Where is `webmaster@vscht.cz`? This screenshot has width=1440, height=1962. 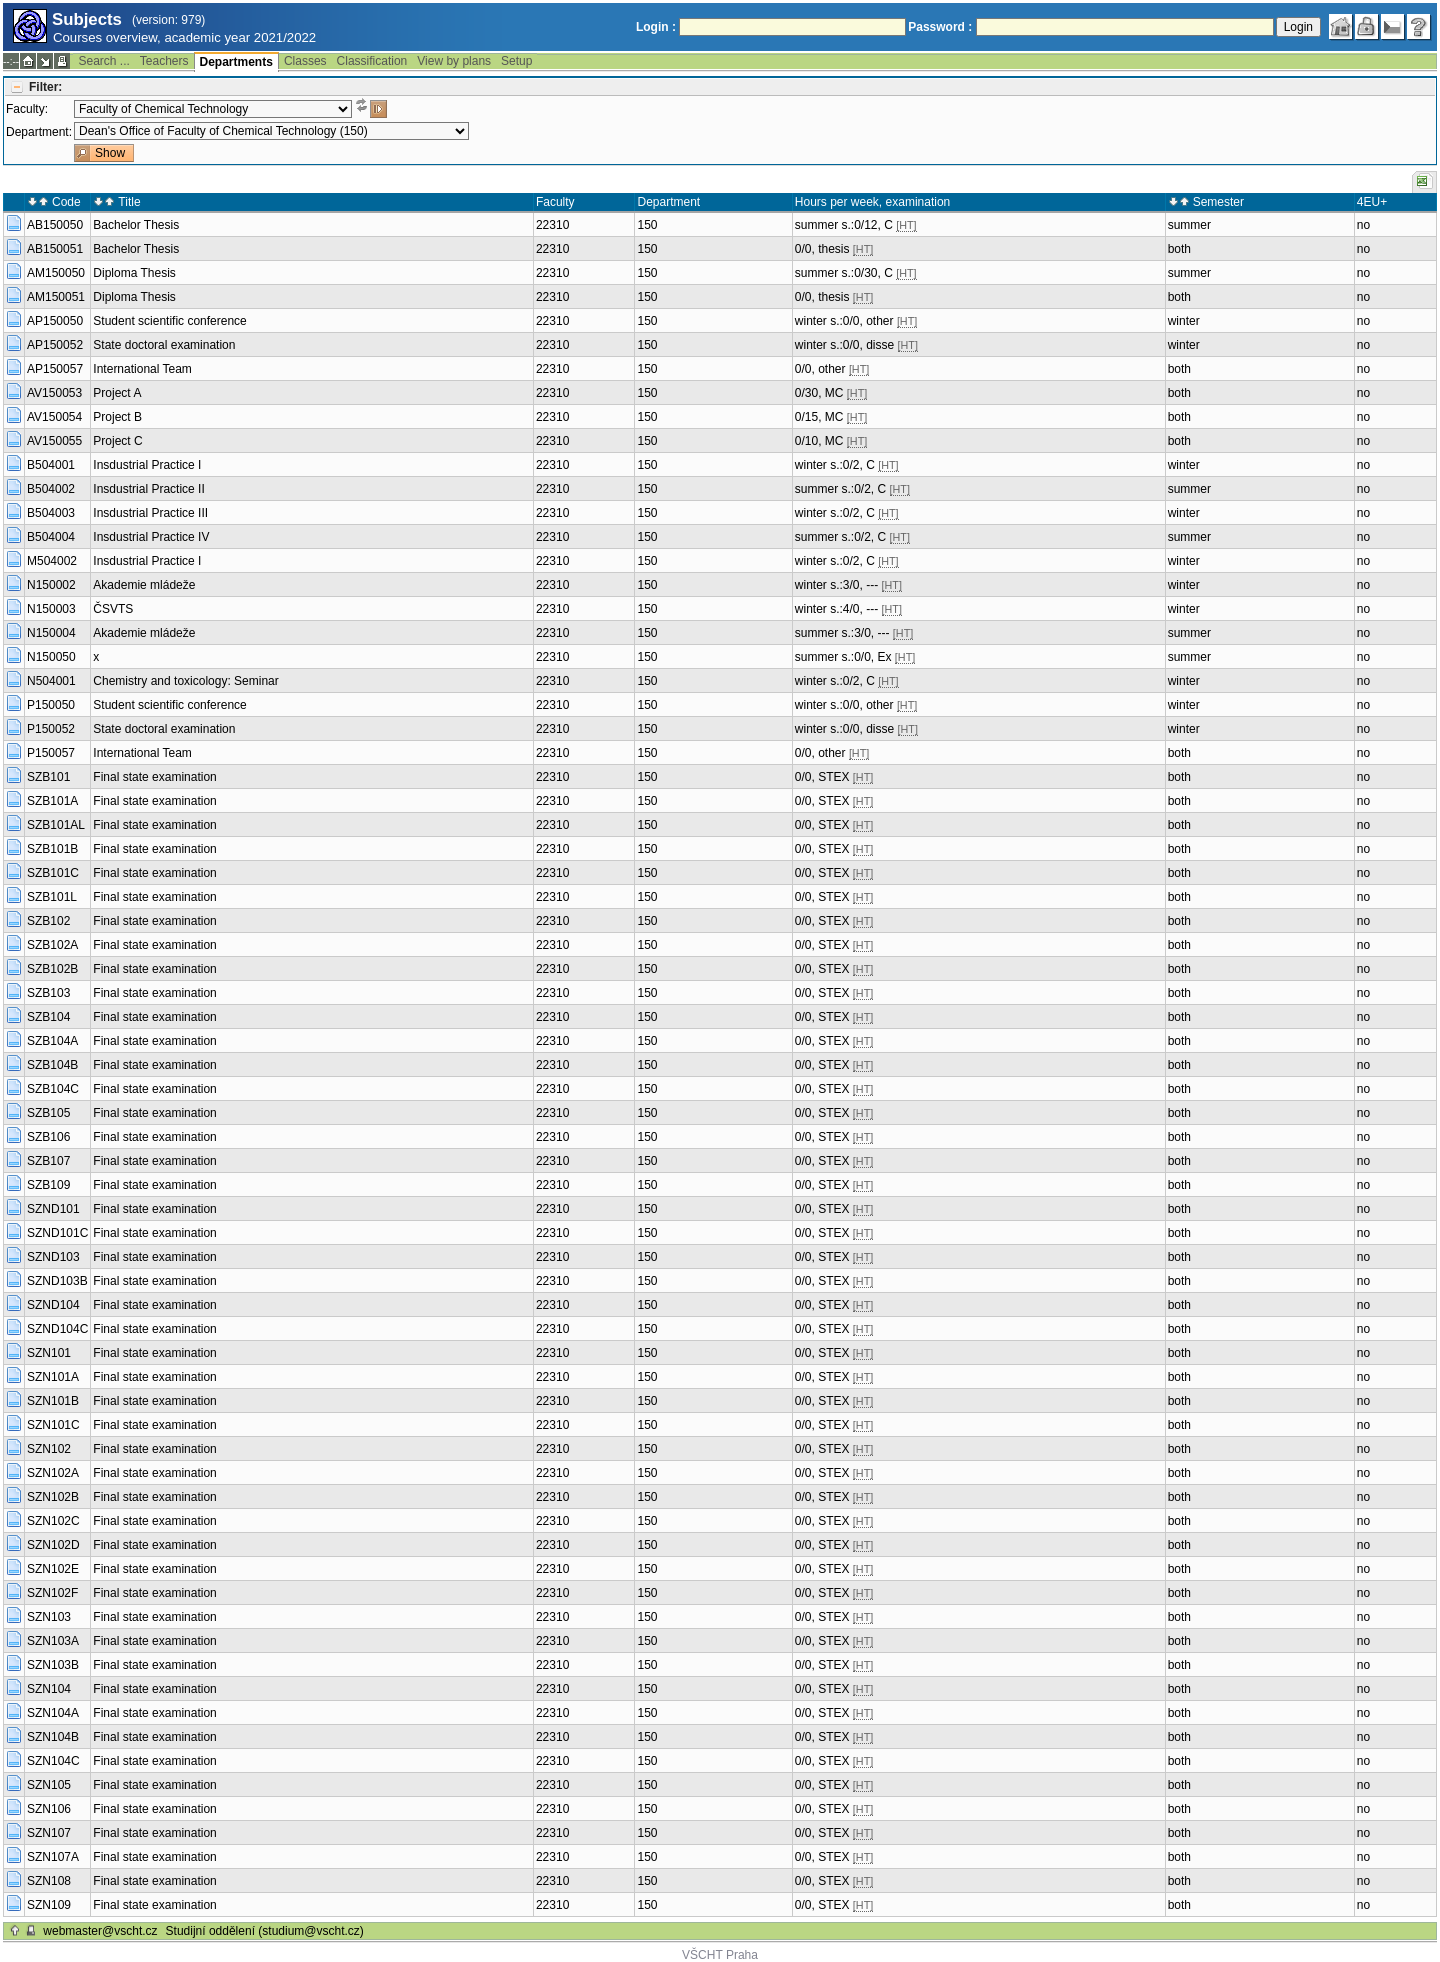
webmaster@vscht.cz is located at coordinates (100, 1931).